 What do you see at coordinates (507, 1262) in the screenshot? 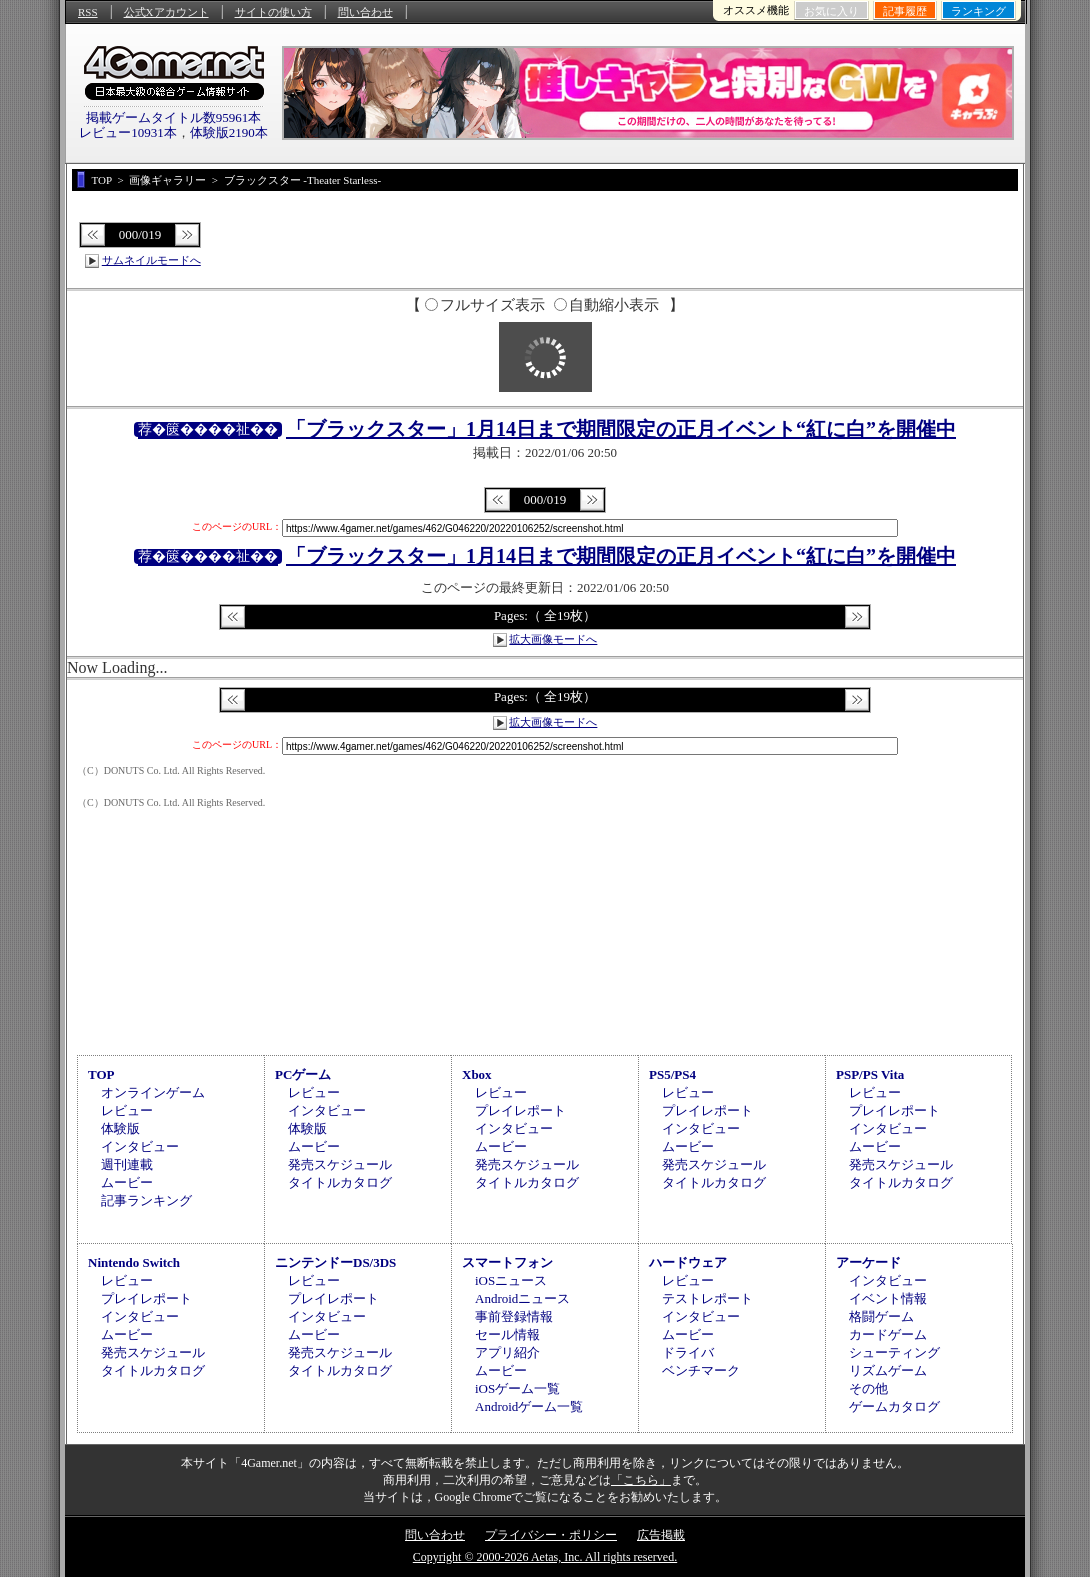
I see `スマートフォン` at bounding box center [507, 1262].